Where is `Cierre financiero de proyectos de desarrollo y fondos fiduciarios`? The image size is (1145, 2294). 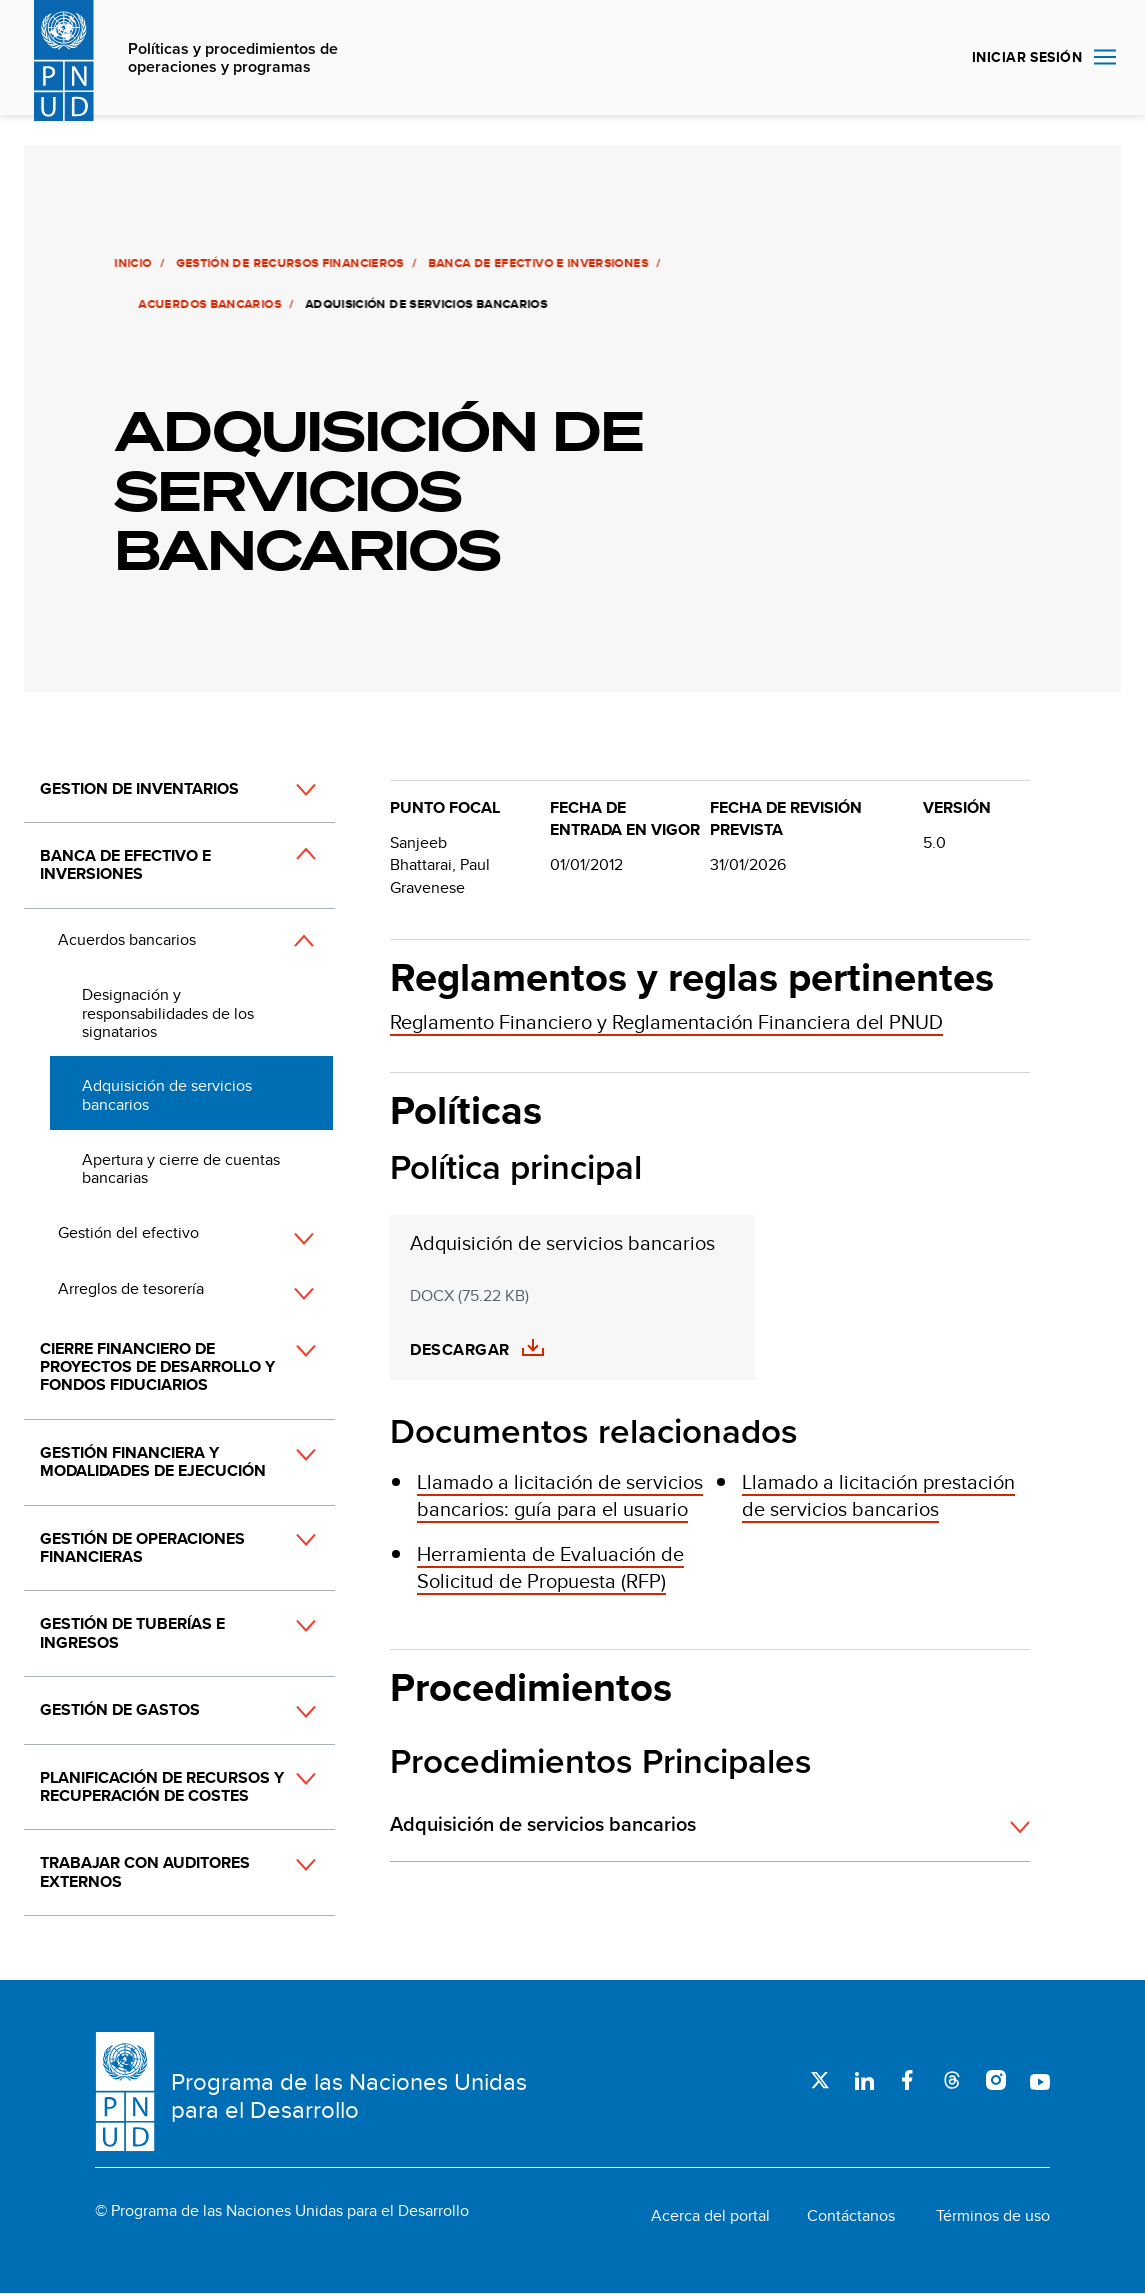 Cierre financiero de proyectos de desarrollo y fondos fiduciarios is located at coordinates (157, 1367).